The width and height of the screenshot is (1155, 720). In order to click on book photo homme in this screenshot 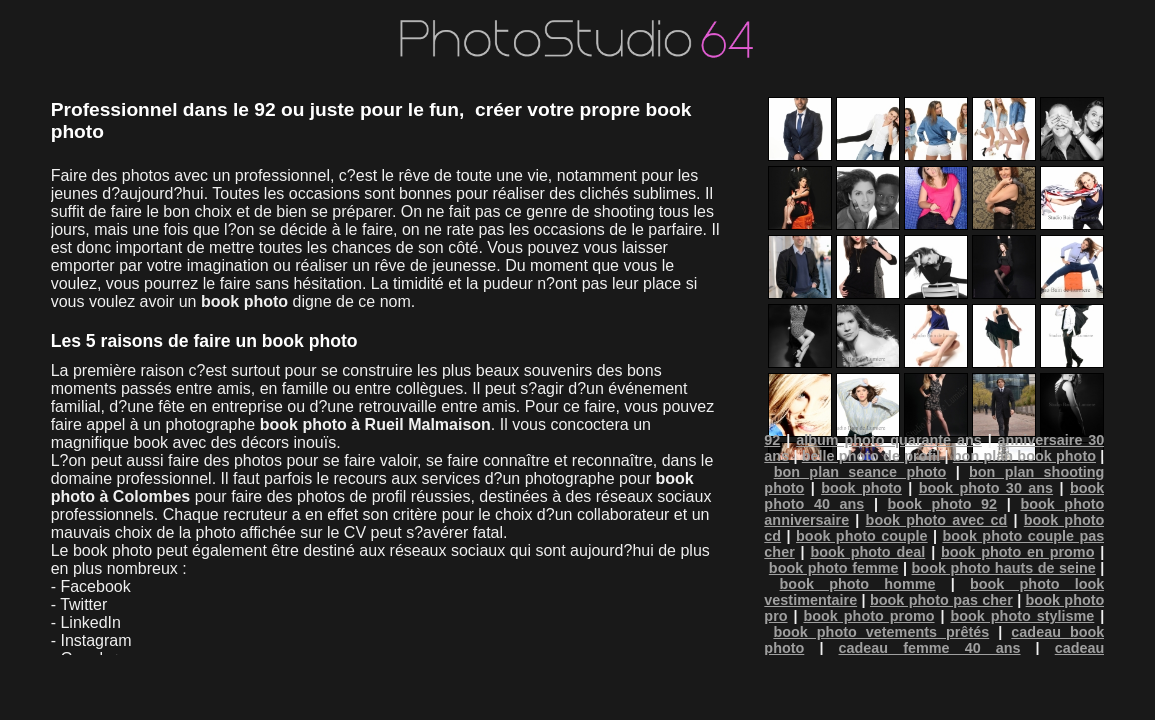, I will do `click(858, 584)`.